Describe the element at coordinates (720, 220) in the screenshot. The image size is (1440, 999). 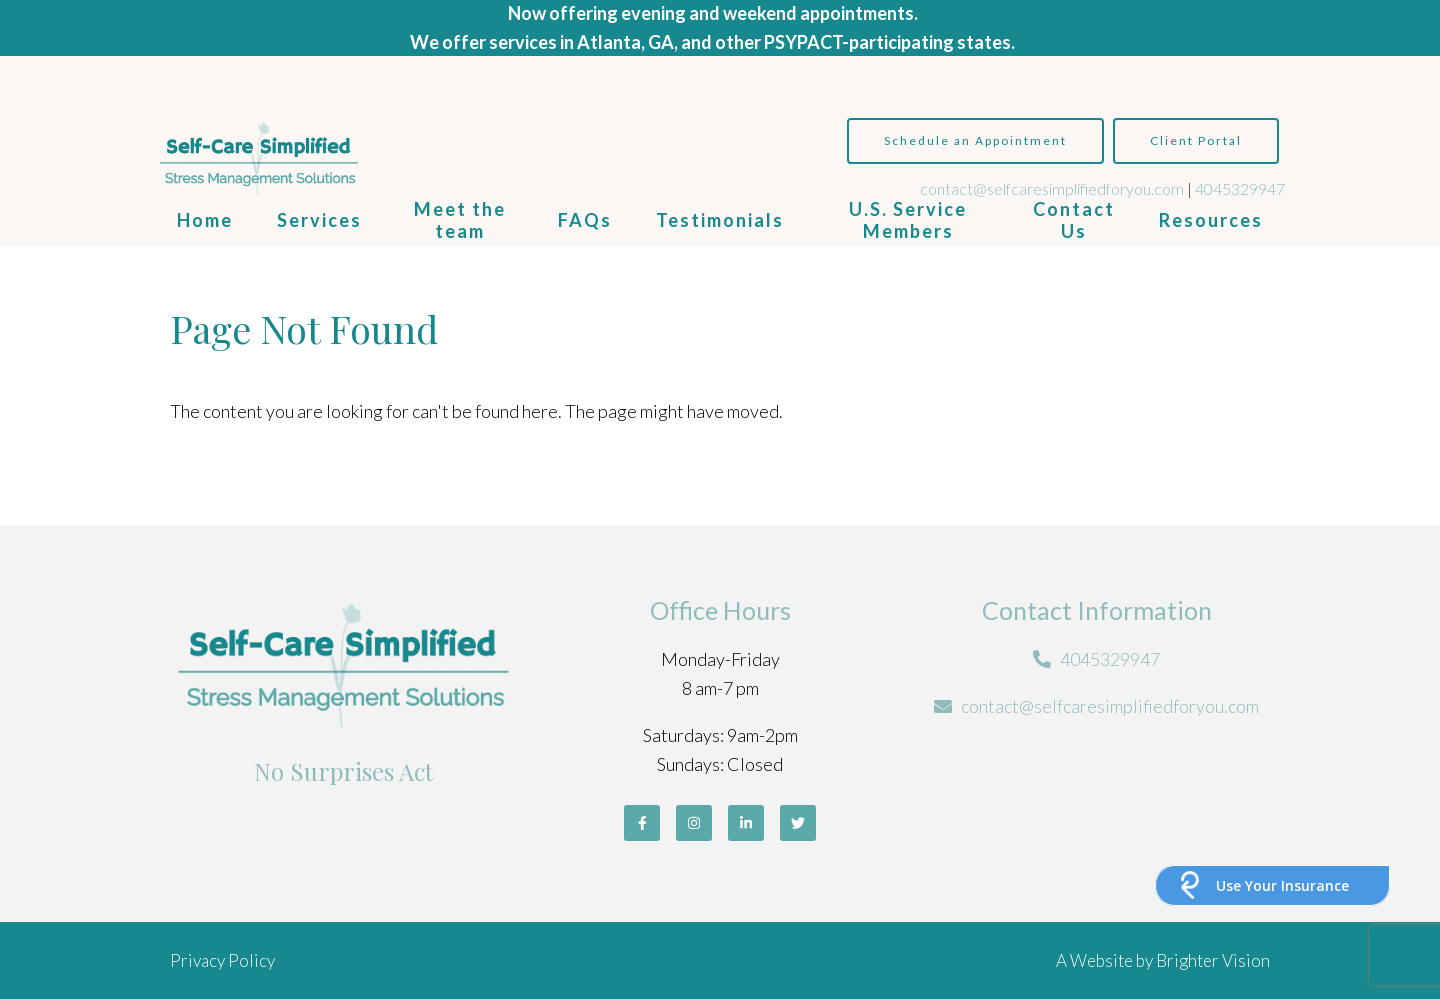
I see `Testimonials` at that location.